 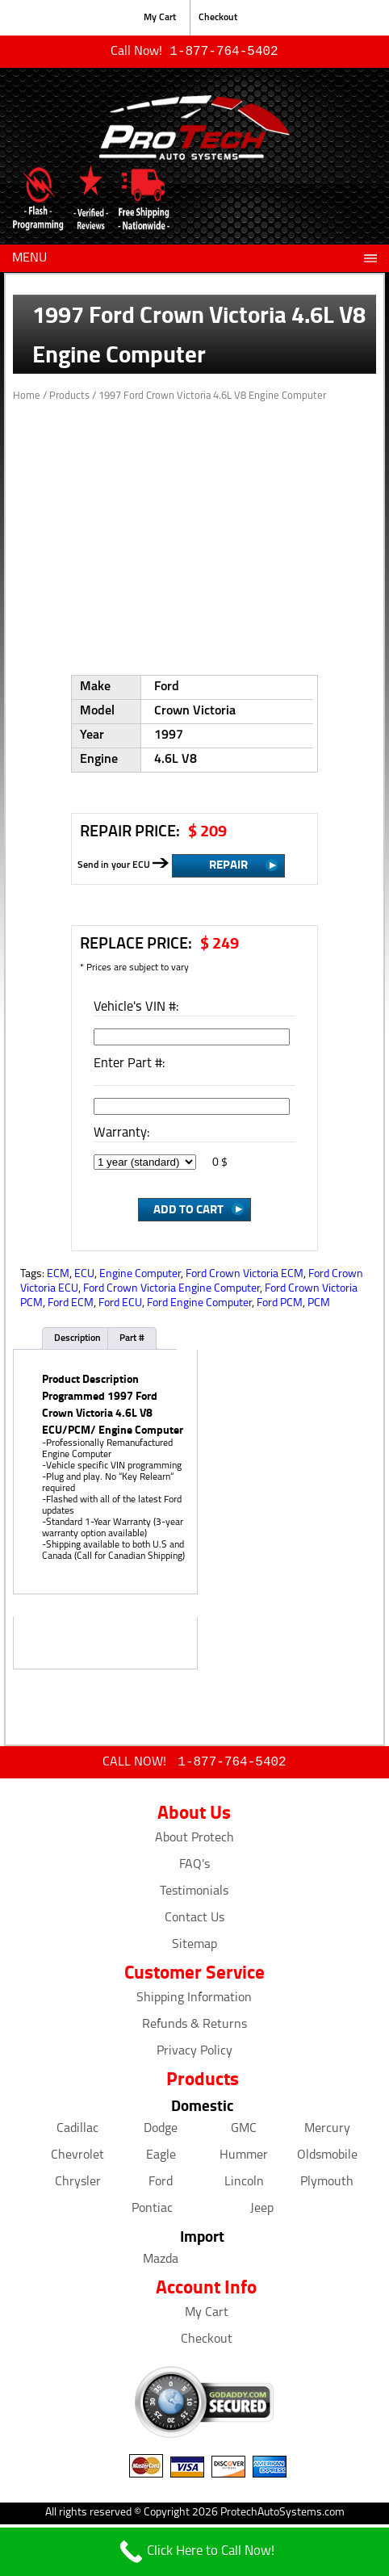 I want to click on Cadillac, so click(x=77, y=2132).